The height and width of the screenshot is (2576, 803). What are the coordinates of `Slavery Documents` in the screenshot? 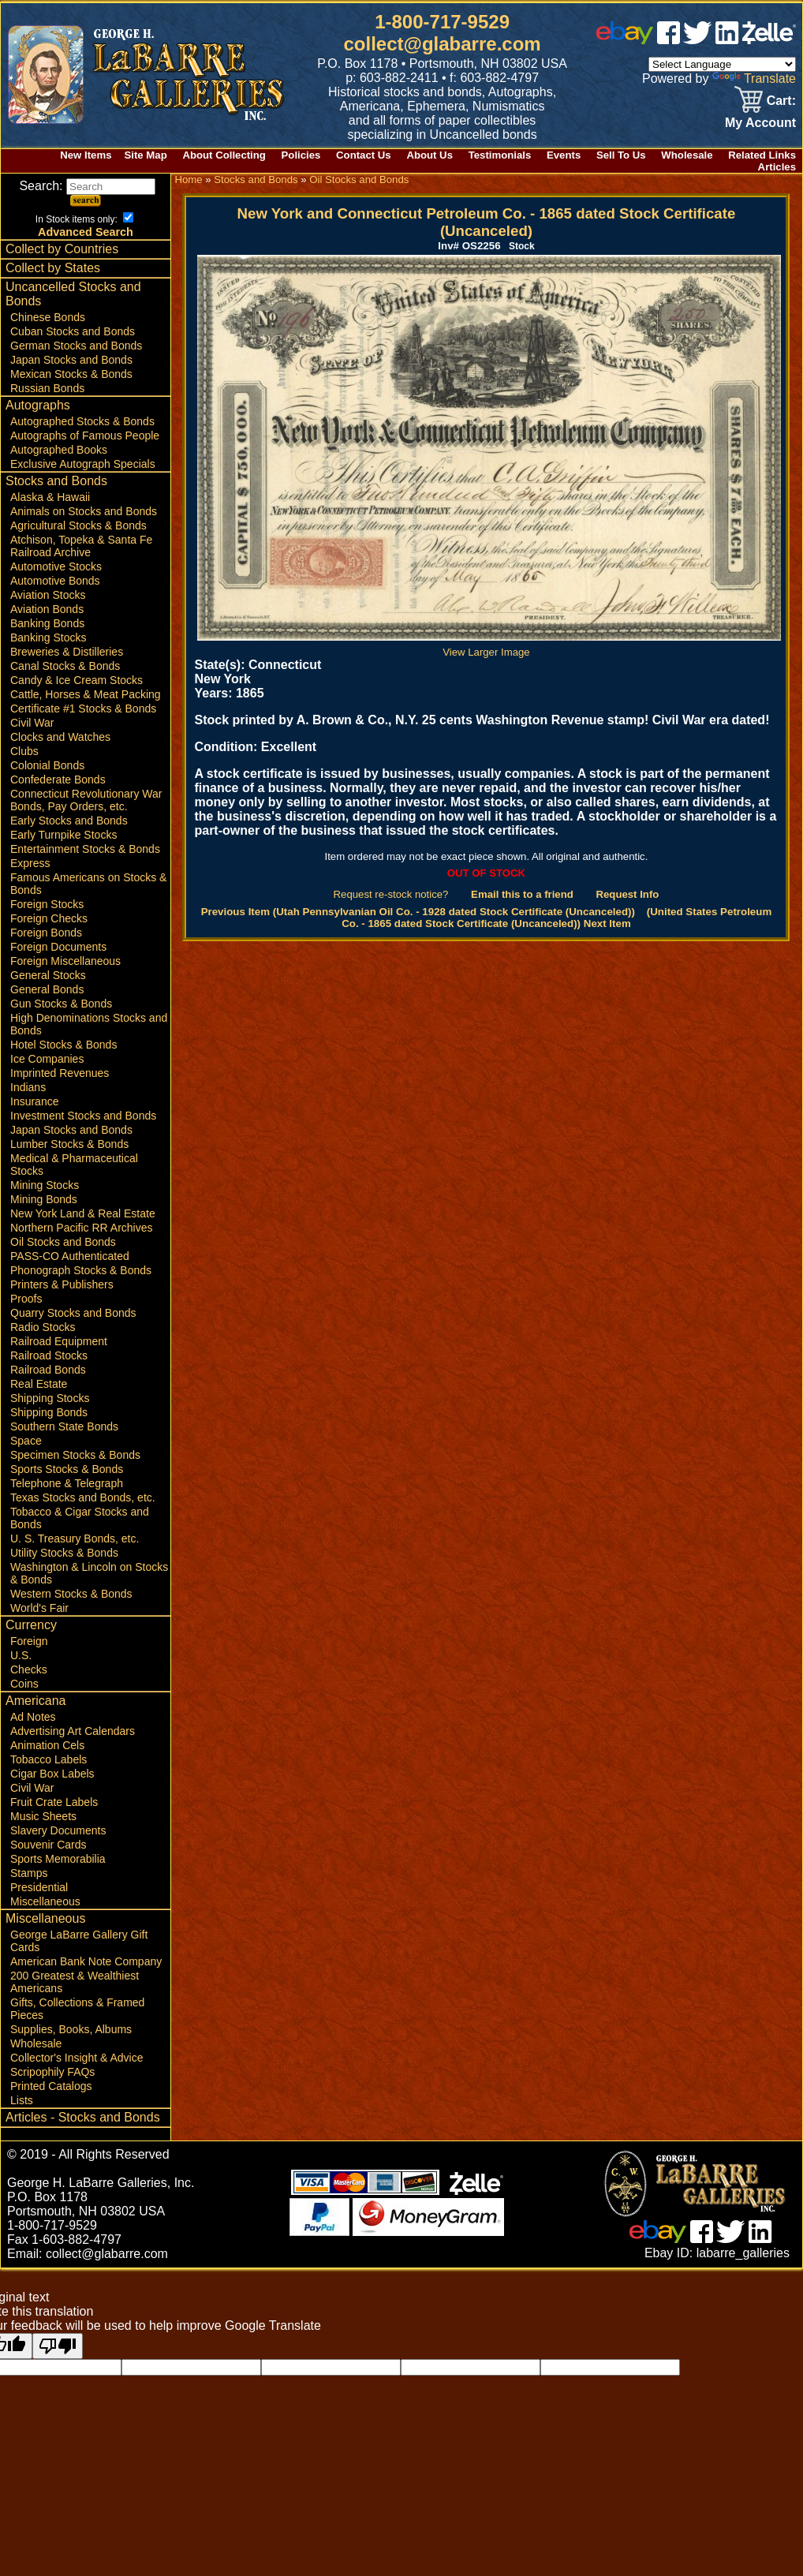 It's located at (58, 1830).